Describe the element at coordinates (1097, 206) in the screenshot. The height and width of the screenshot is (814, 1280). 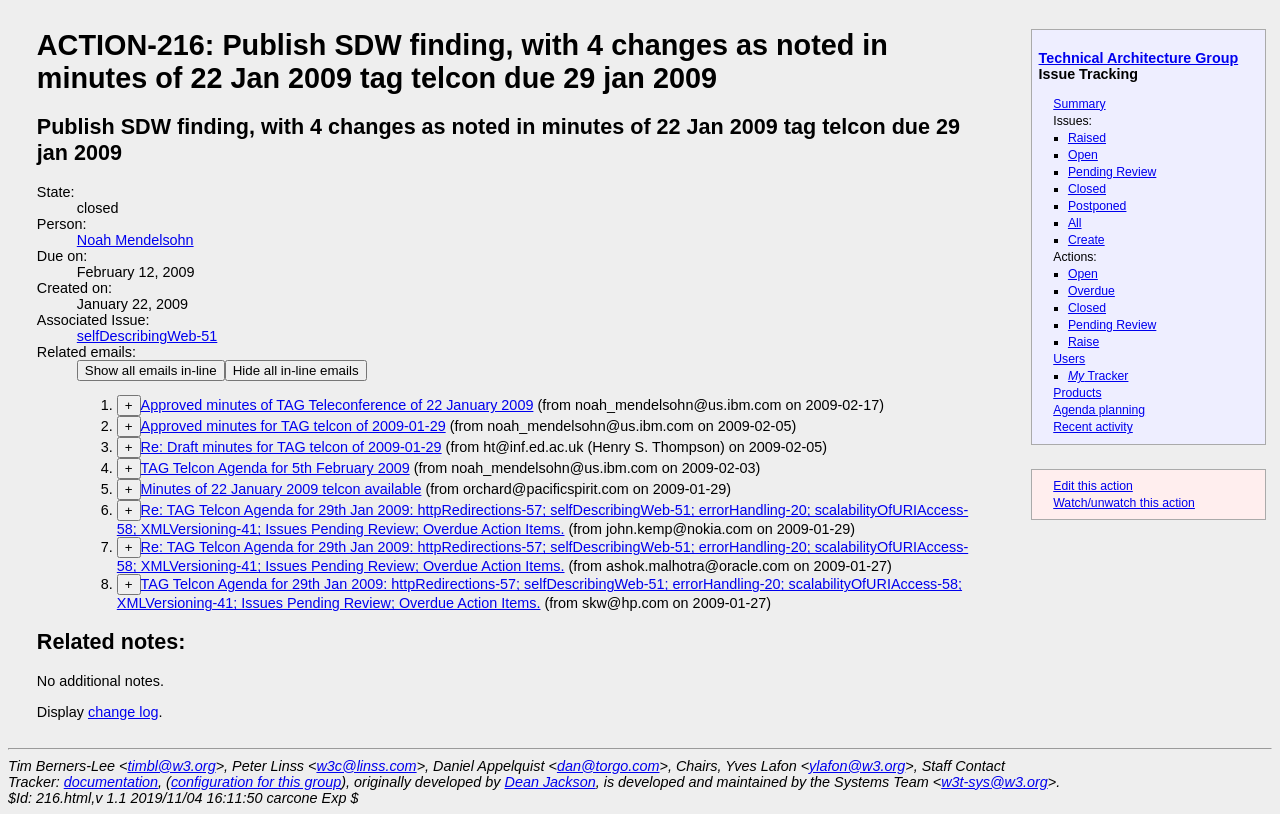
I see `Postponed` at that location.